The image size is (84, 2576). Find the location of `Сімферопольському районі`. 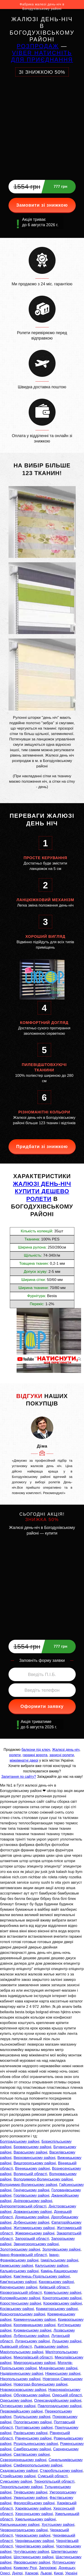

Сімферопольському районі is located at coordinates (37, 2465).